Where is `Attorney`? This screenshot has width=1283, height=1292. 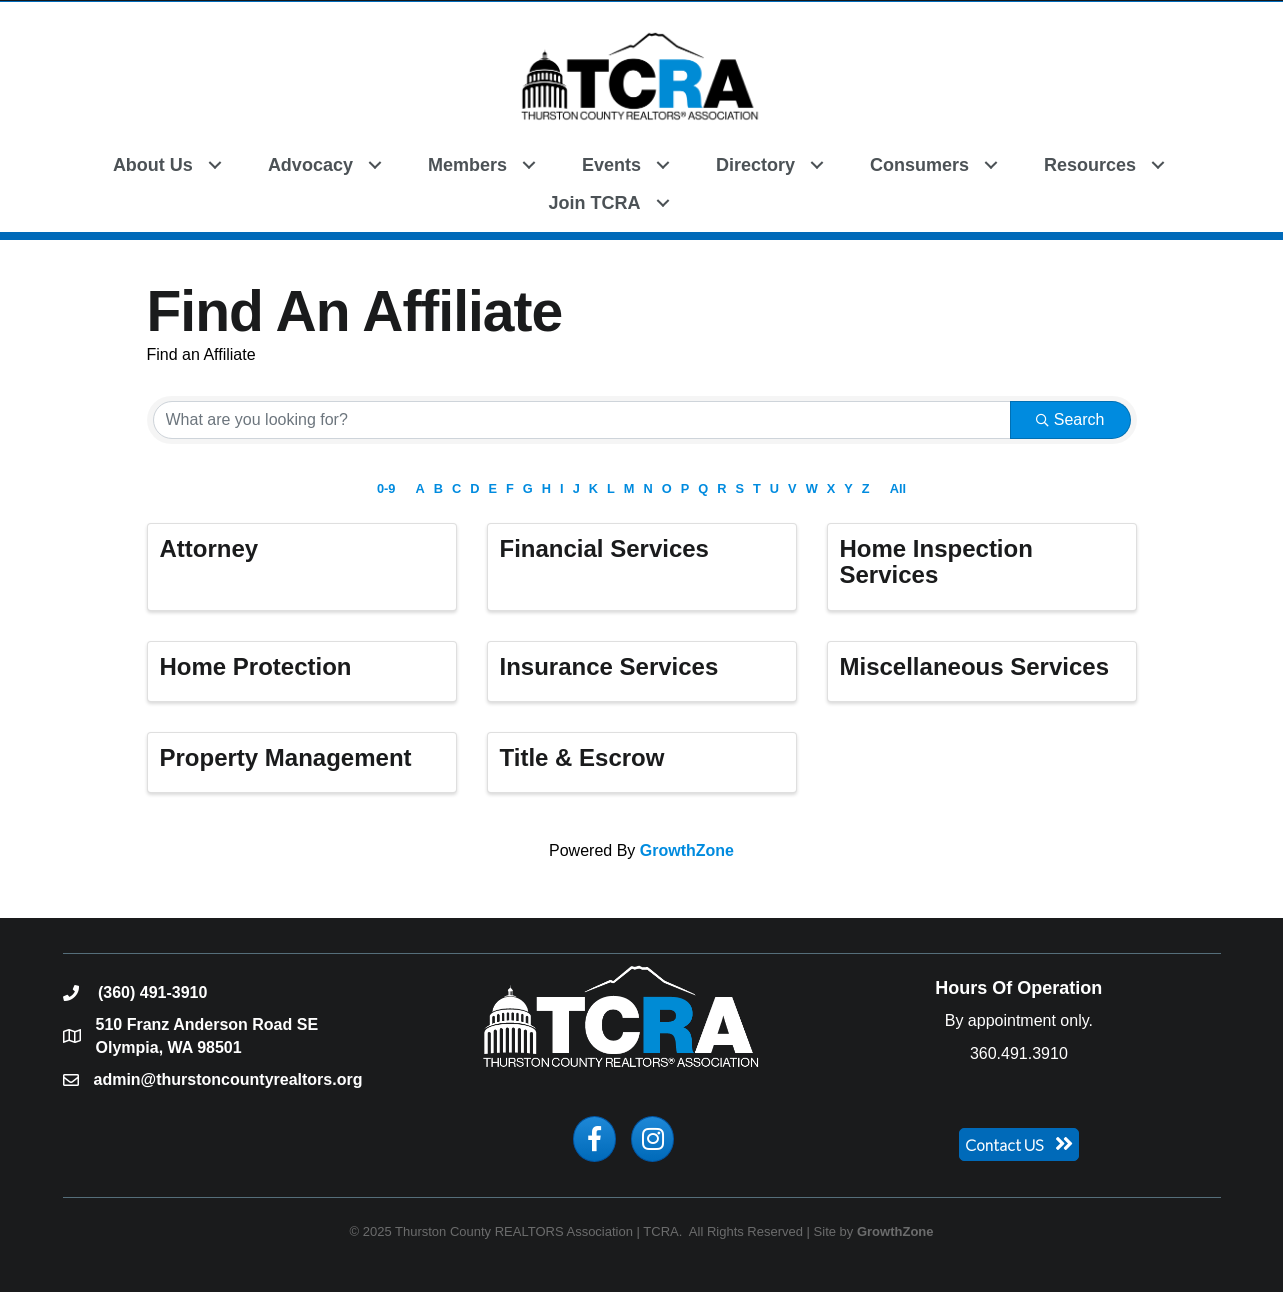 Attorney is located at coordinates (209, 548).